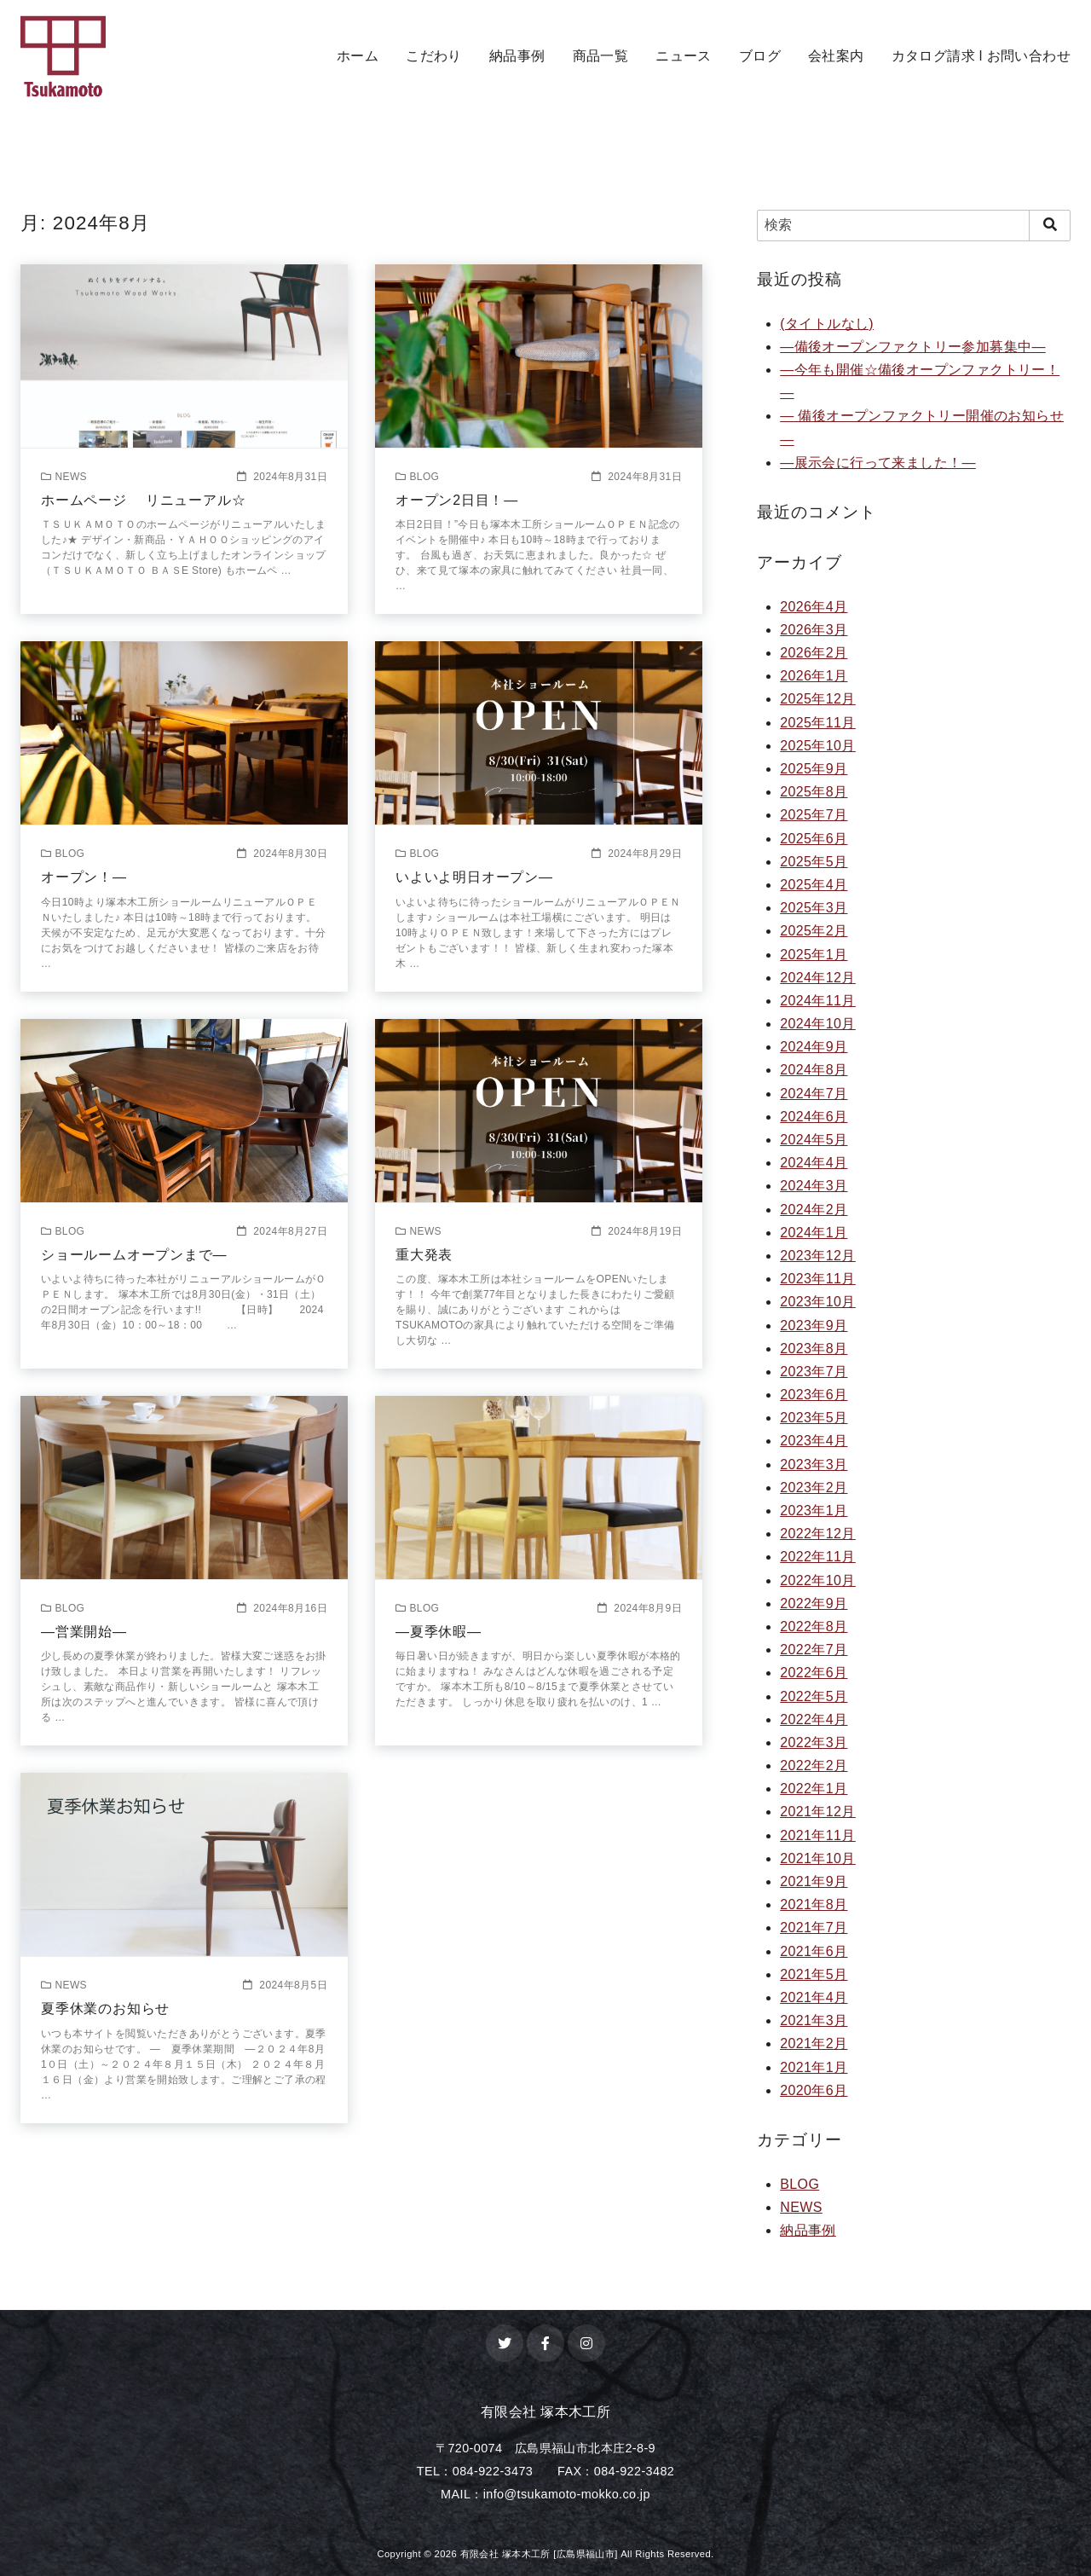 This screenshot has height=2576, width=1091. Describe the element at coordinates (813, 930) in the screenshot. I see `2025年2月` at that location.